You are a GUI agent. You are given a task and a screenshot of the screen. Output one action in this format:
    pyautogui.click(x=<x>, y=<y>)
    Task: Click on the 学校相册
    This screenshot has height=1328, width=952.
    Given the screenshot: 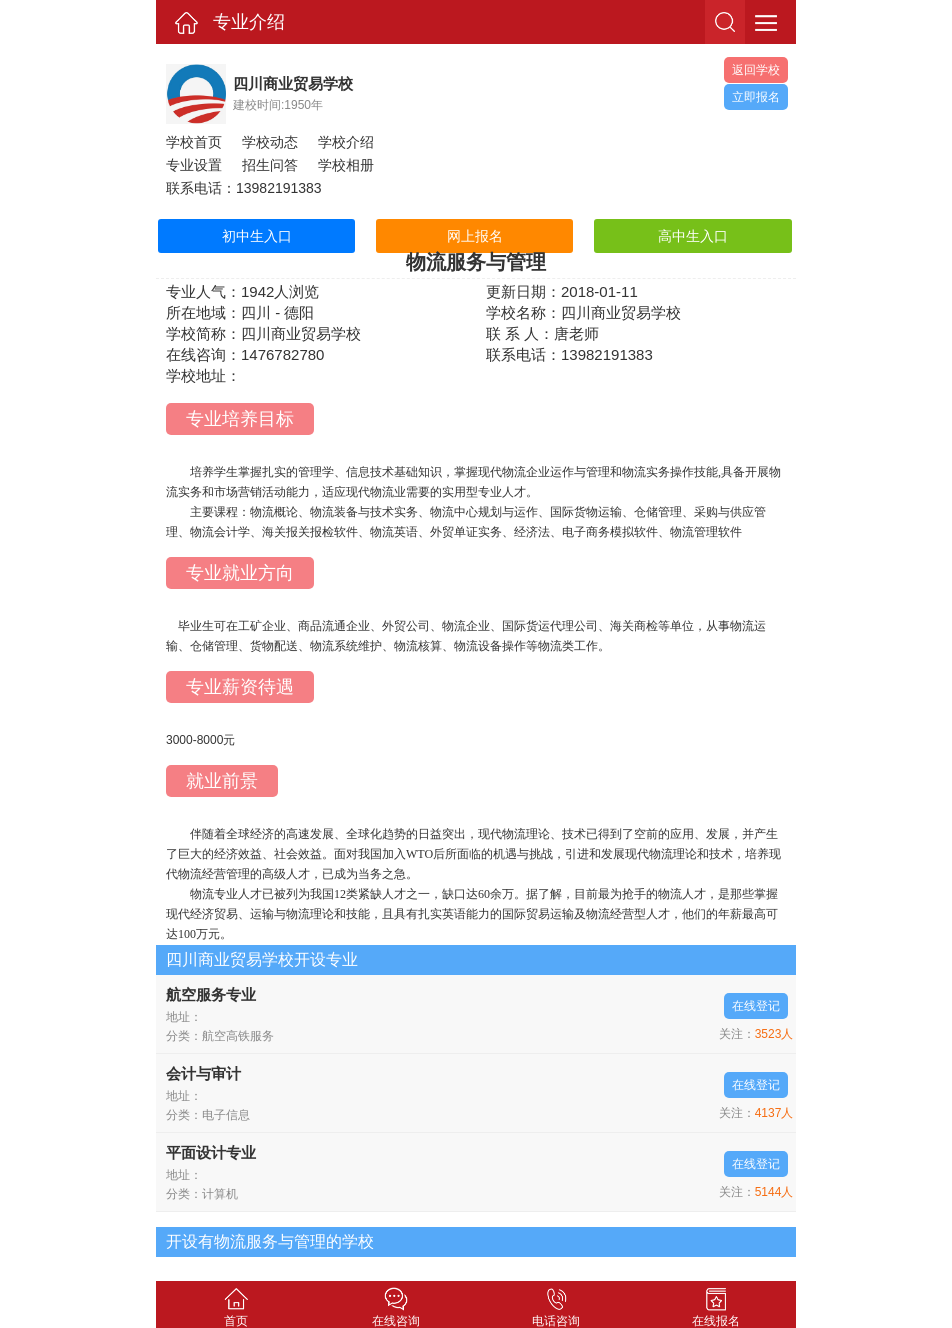 What is the action you would take?
    pyautogui.click(x=346, y=165)
    